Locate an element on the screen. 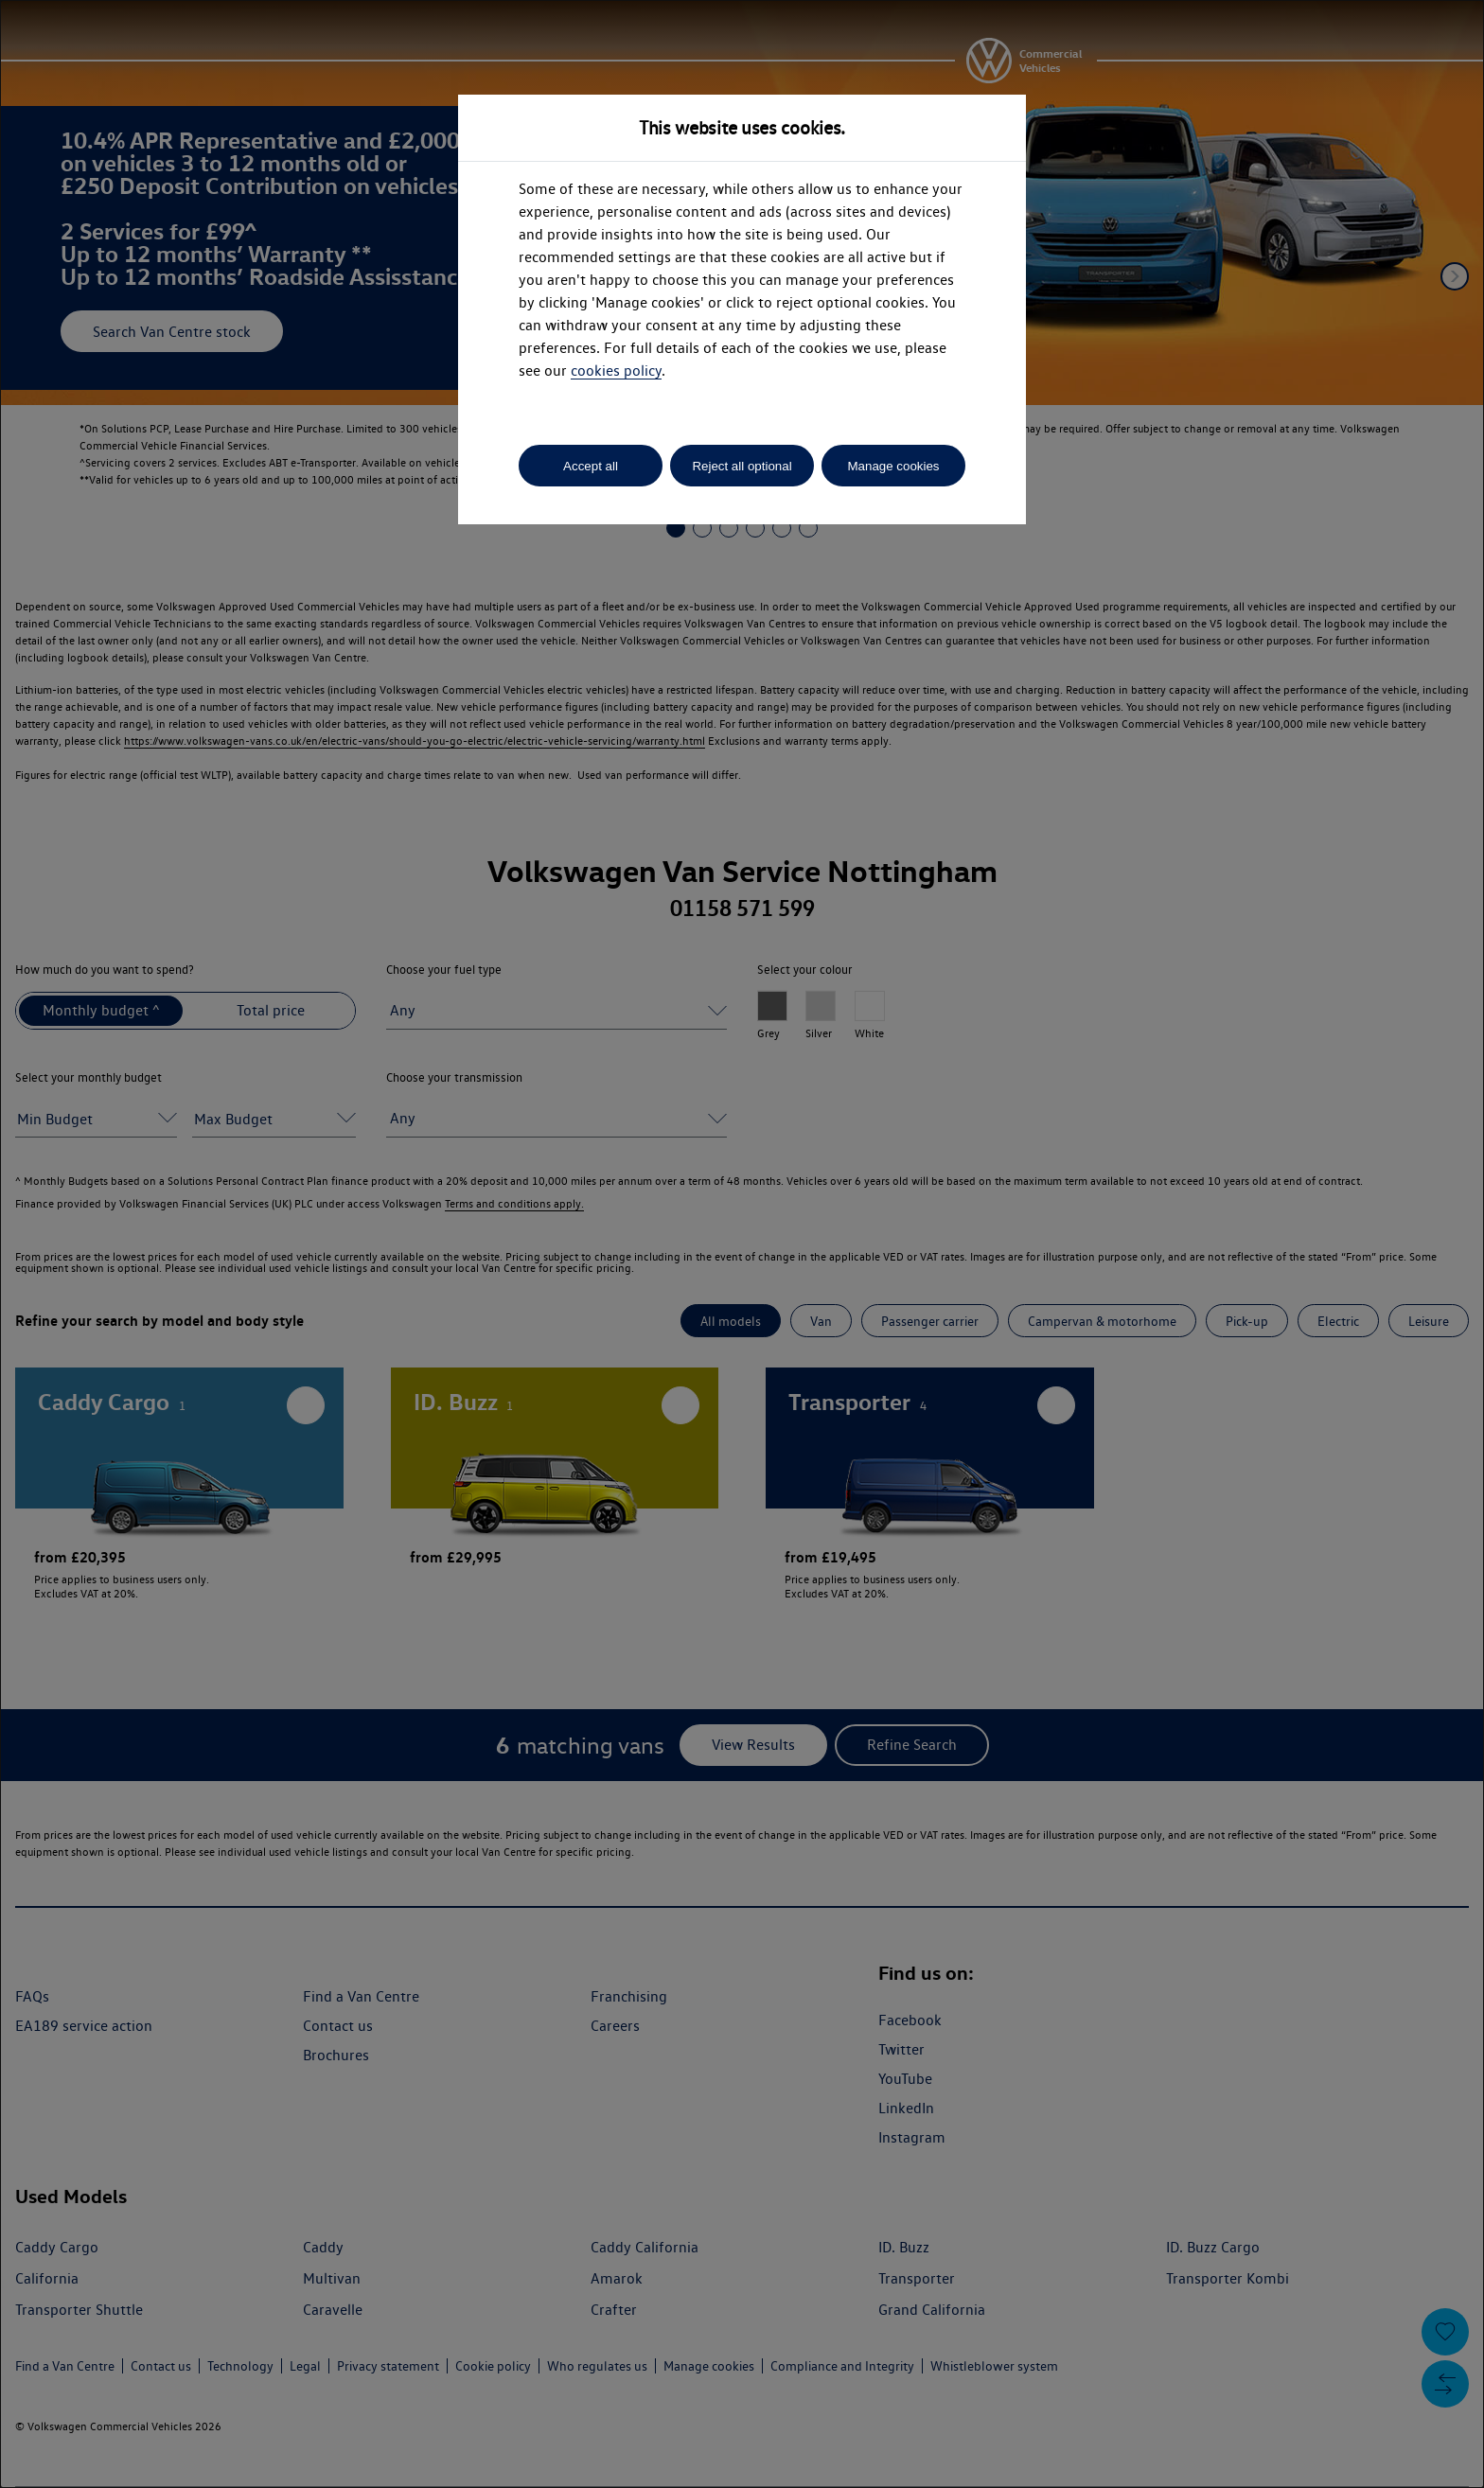 Image resolution: width=1484 pixels, height=2488 pixels. Reject all optional is located at coordinates (741, 466).